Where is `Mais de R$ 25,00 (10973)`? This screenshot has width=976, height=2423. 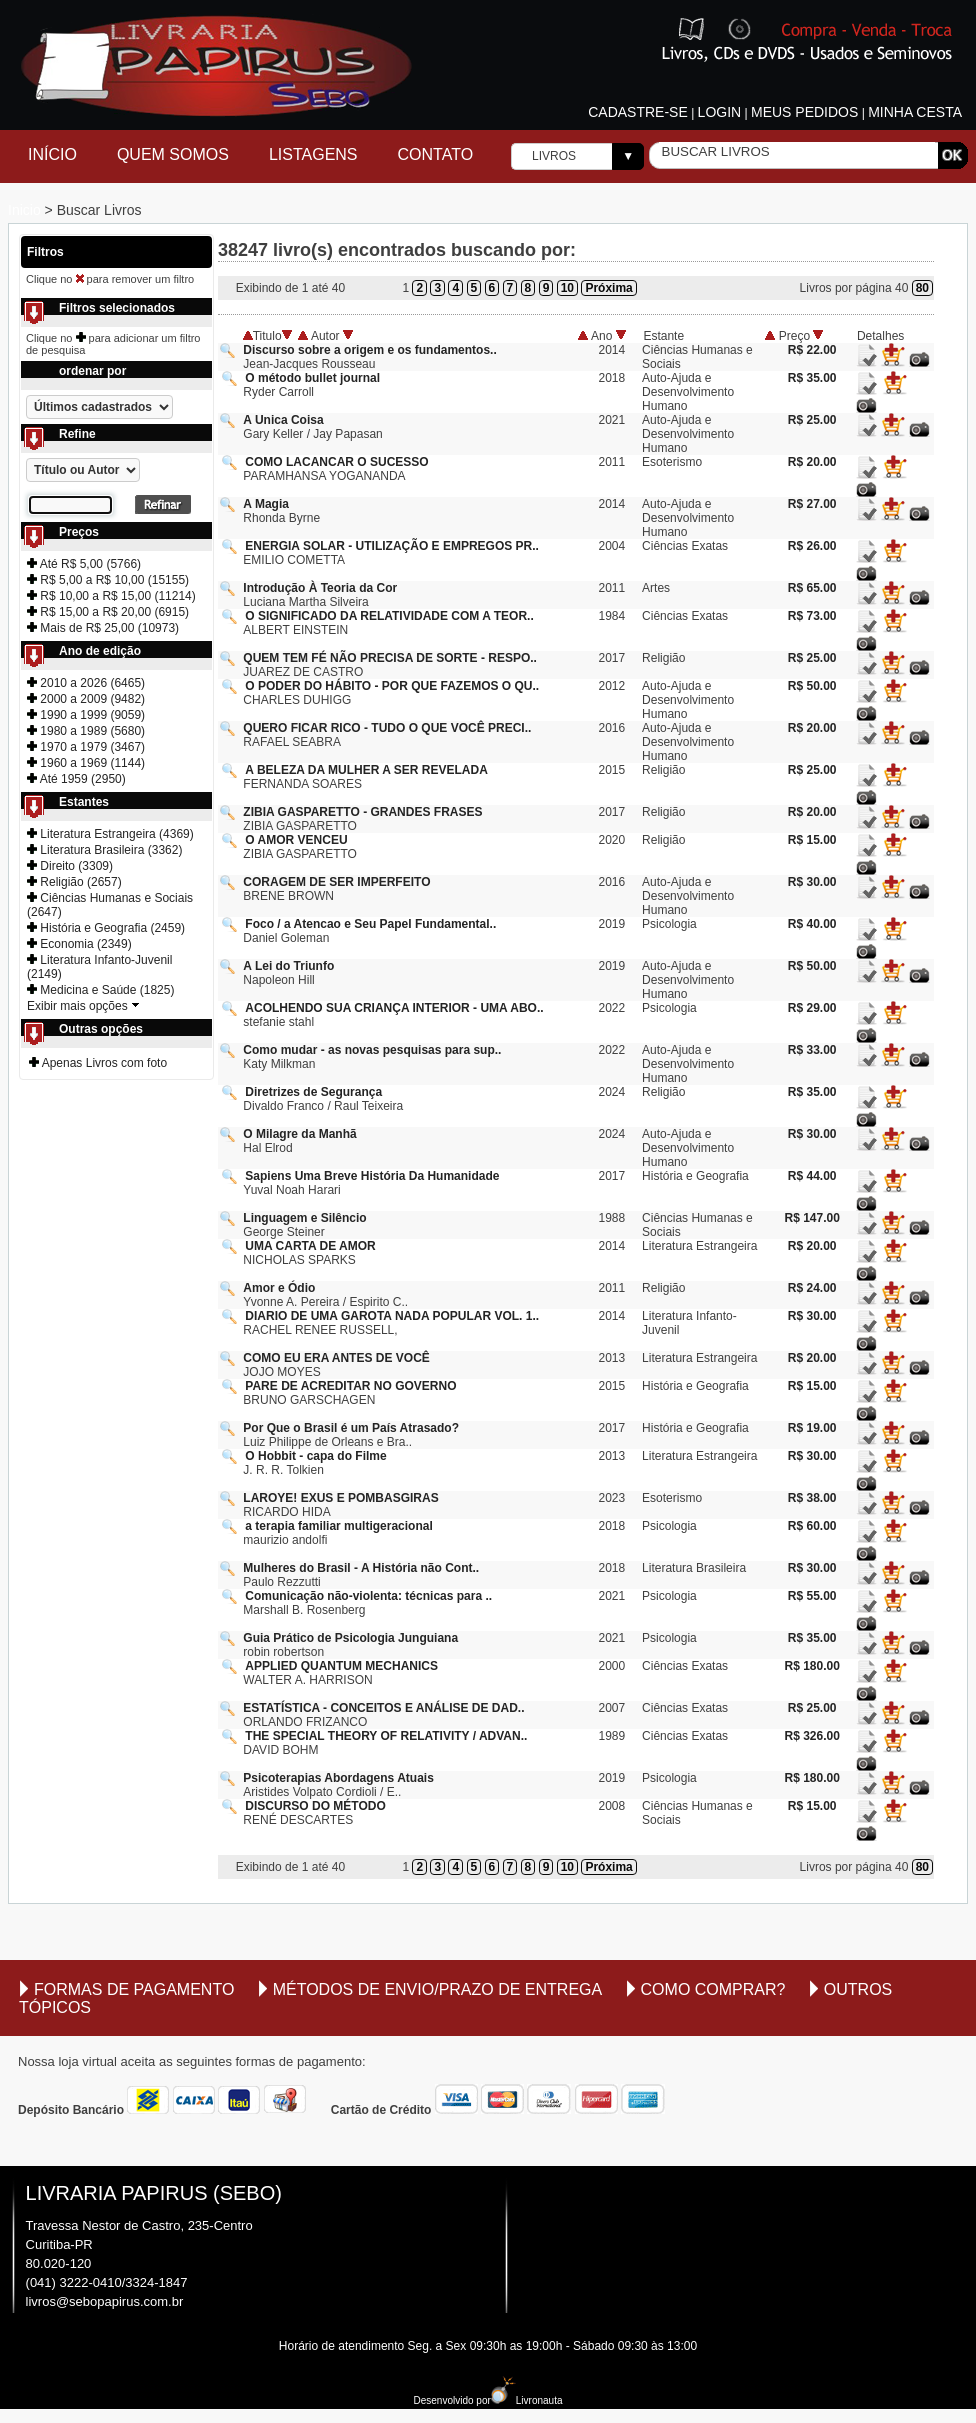
Mais de R$ 25,00 (10973) is located at coordinates (103, 628).